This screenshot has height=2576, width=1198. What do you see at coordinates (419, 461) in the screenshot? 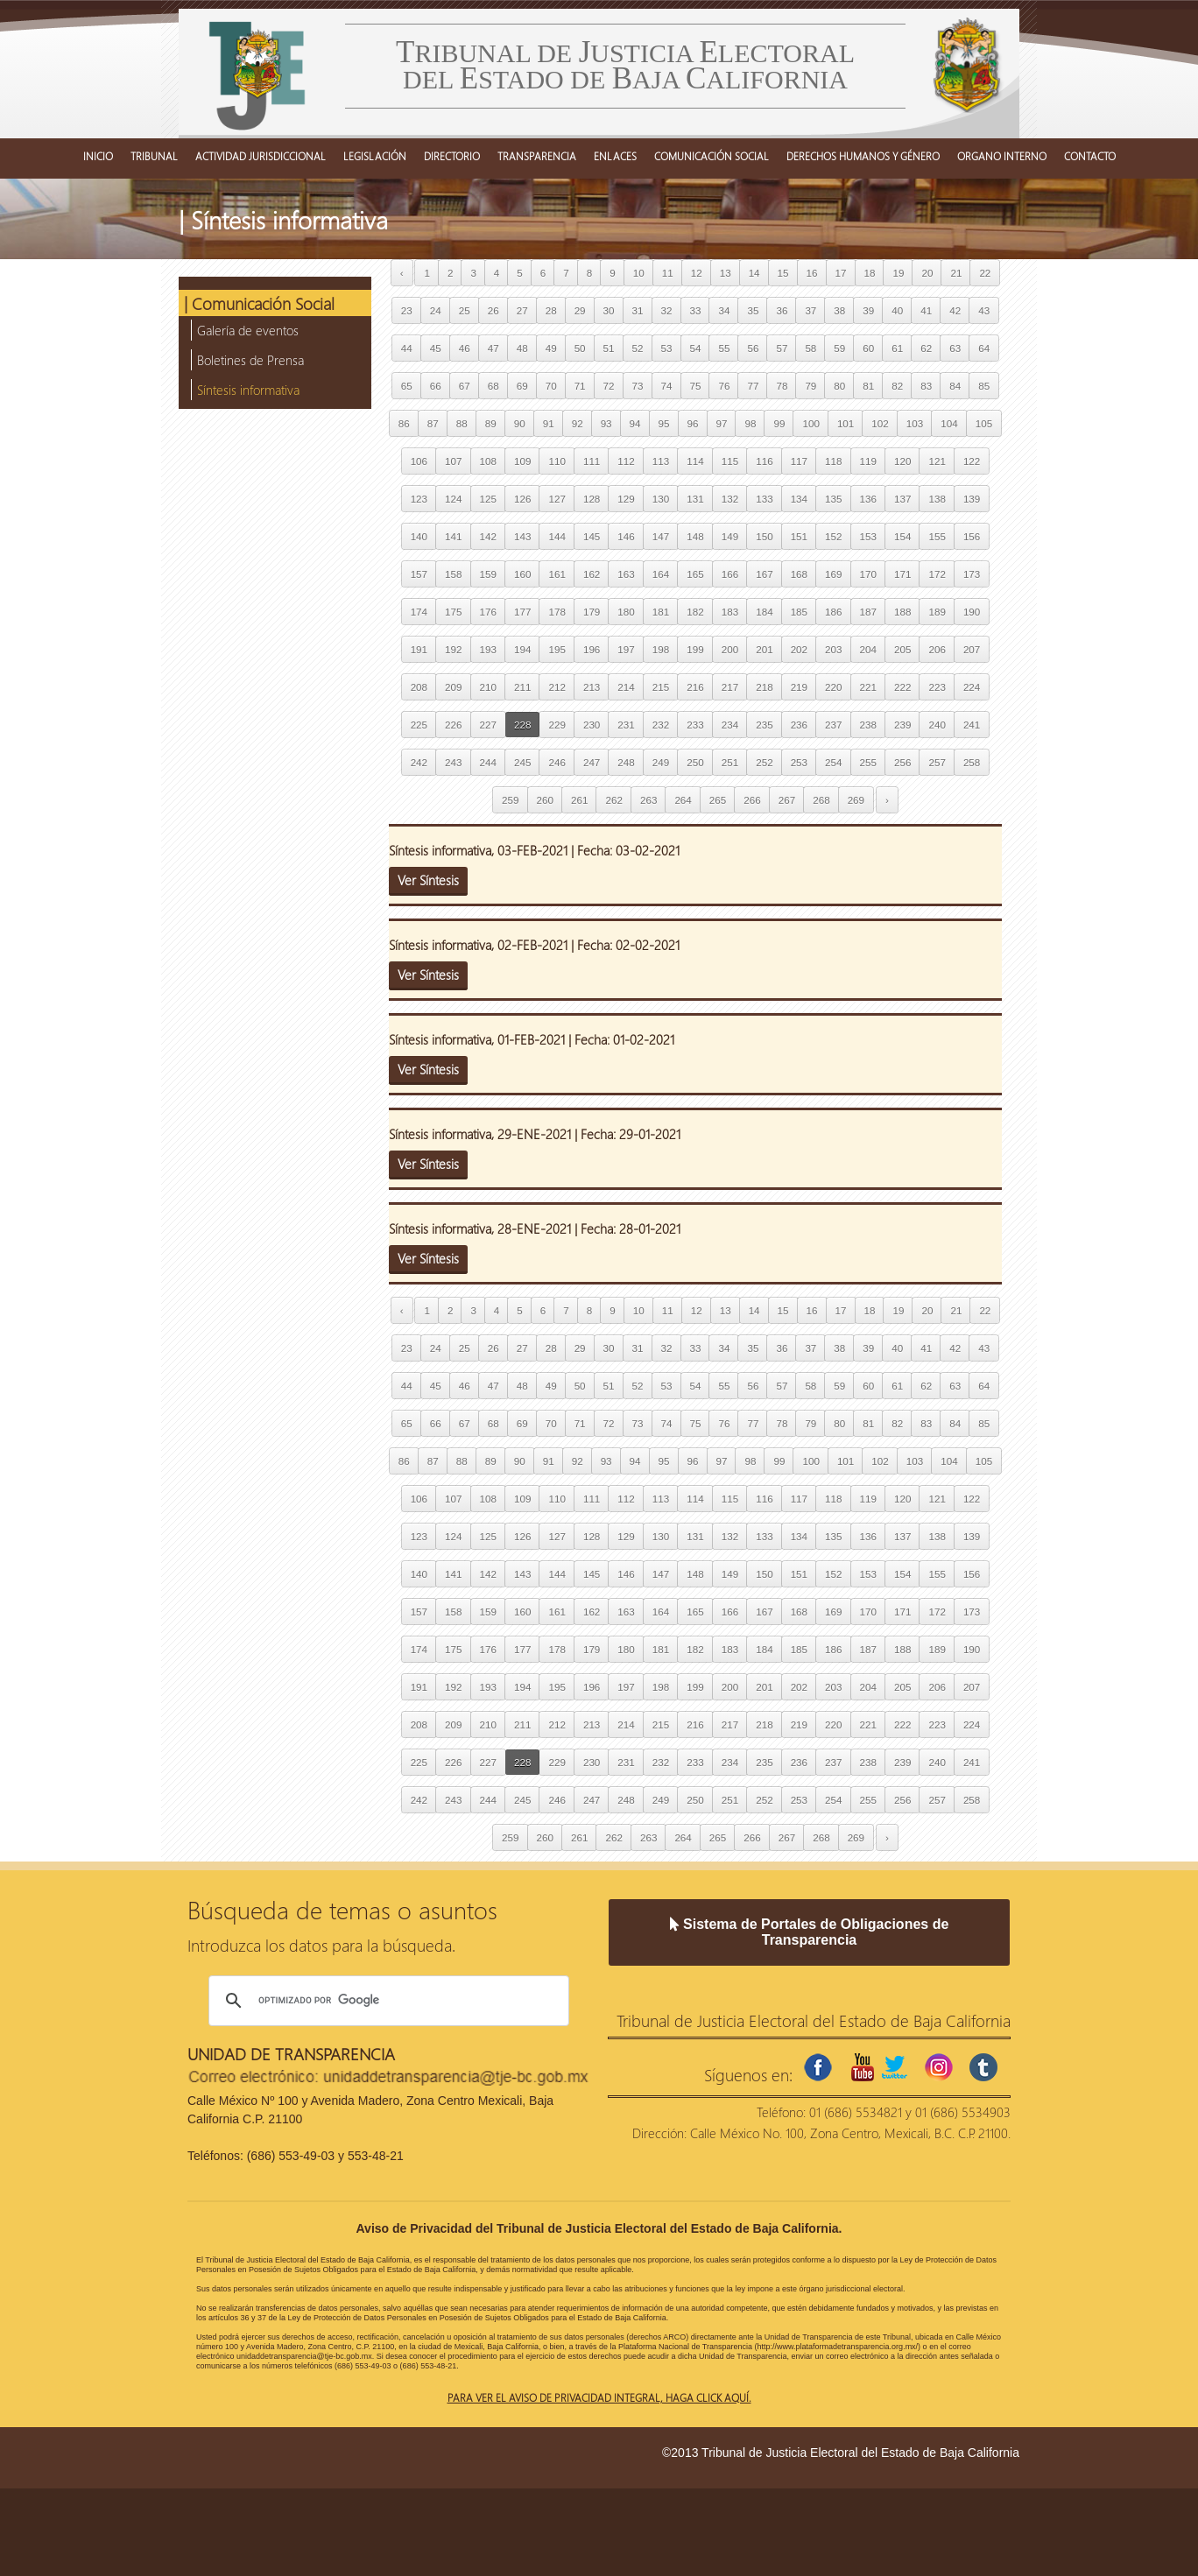
I see `106` at bounding box center [419, 461].